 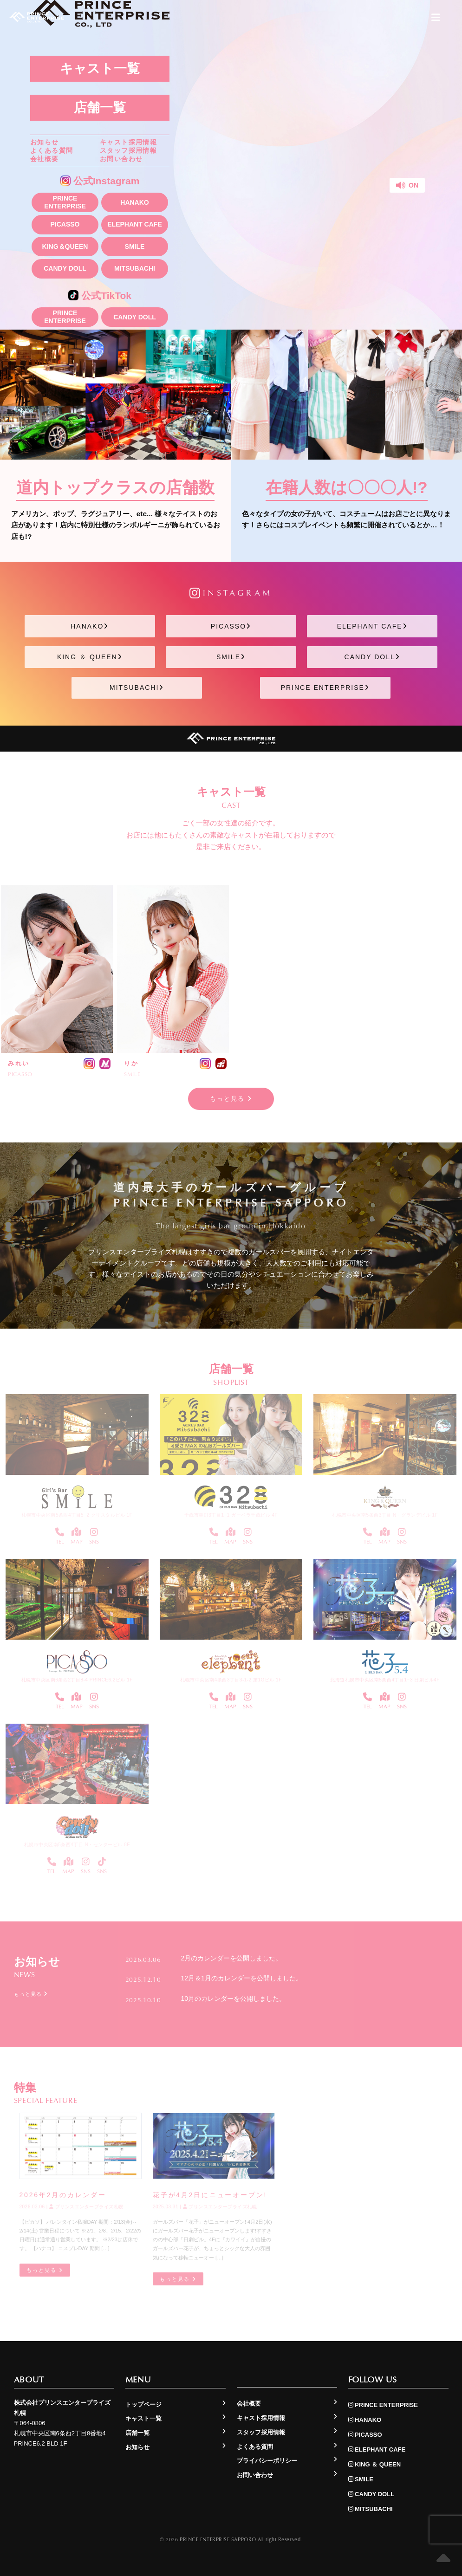 What do you see at coordinates (385, 1679) in the screenshot?
I see `北海道札幌市中央区南5条西4丁目1−3 日劇ビル4F` at bounding box center [385, 1679].